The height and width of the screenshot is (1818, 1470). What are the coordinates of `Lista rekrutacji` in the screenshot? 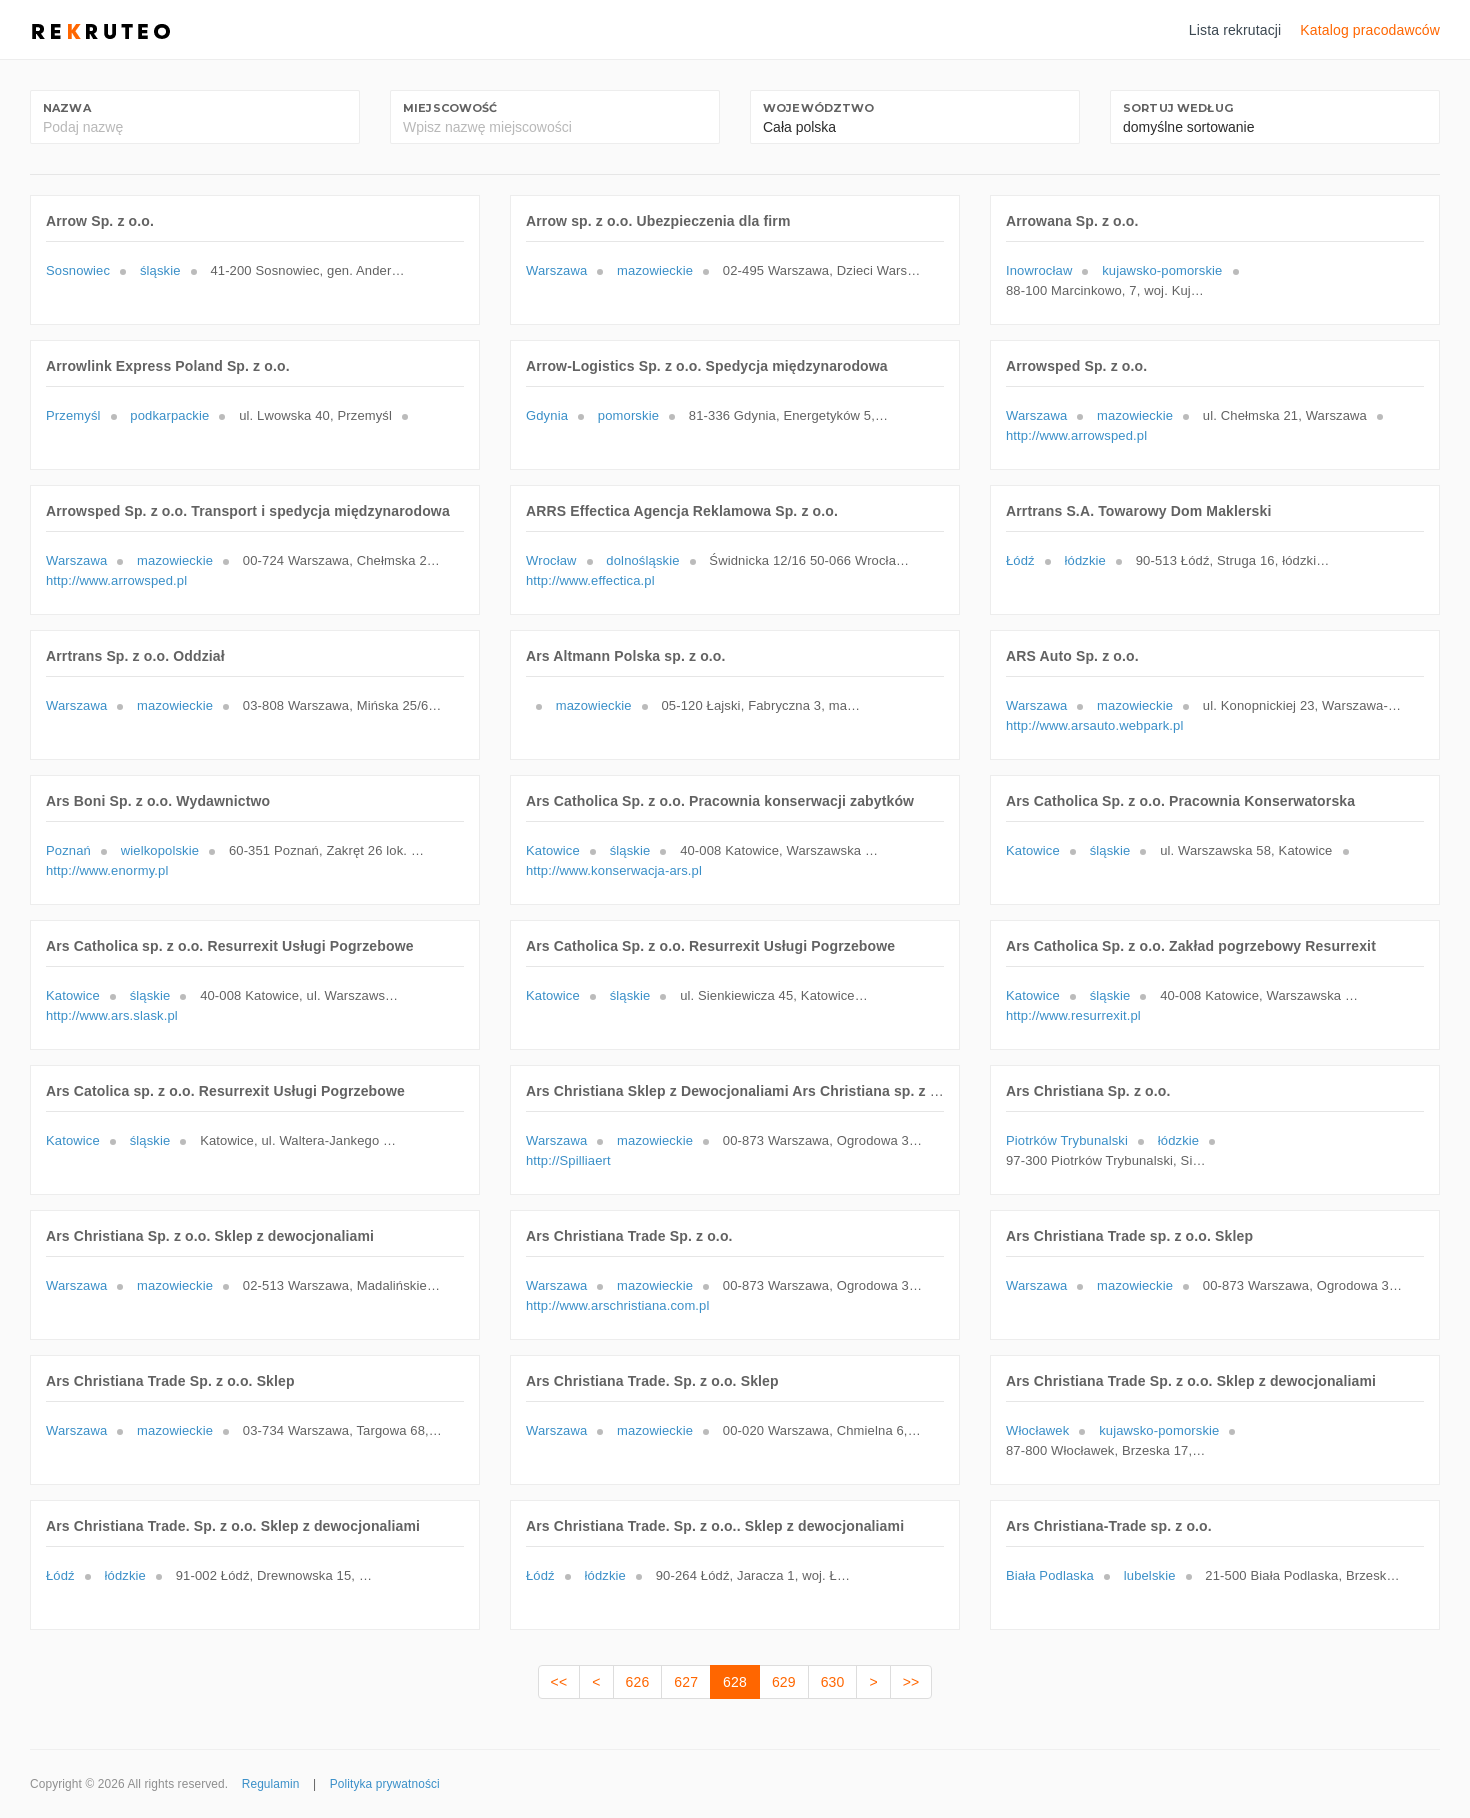 It's located at (1235, 30).